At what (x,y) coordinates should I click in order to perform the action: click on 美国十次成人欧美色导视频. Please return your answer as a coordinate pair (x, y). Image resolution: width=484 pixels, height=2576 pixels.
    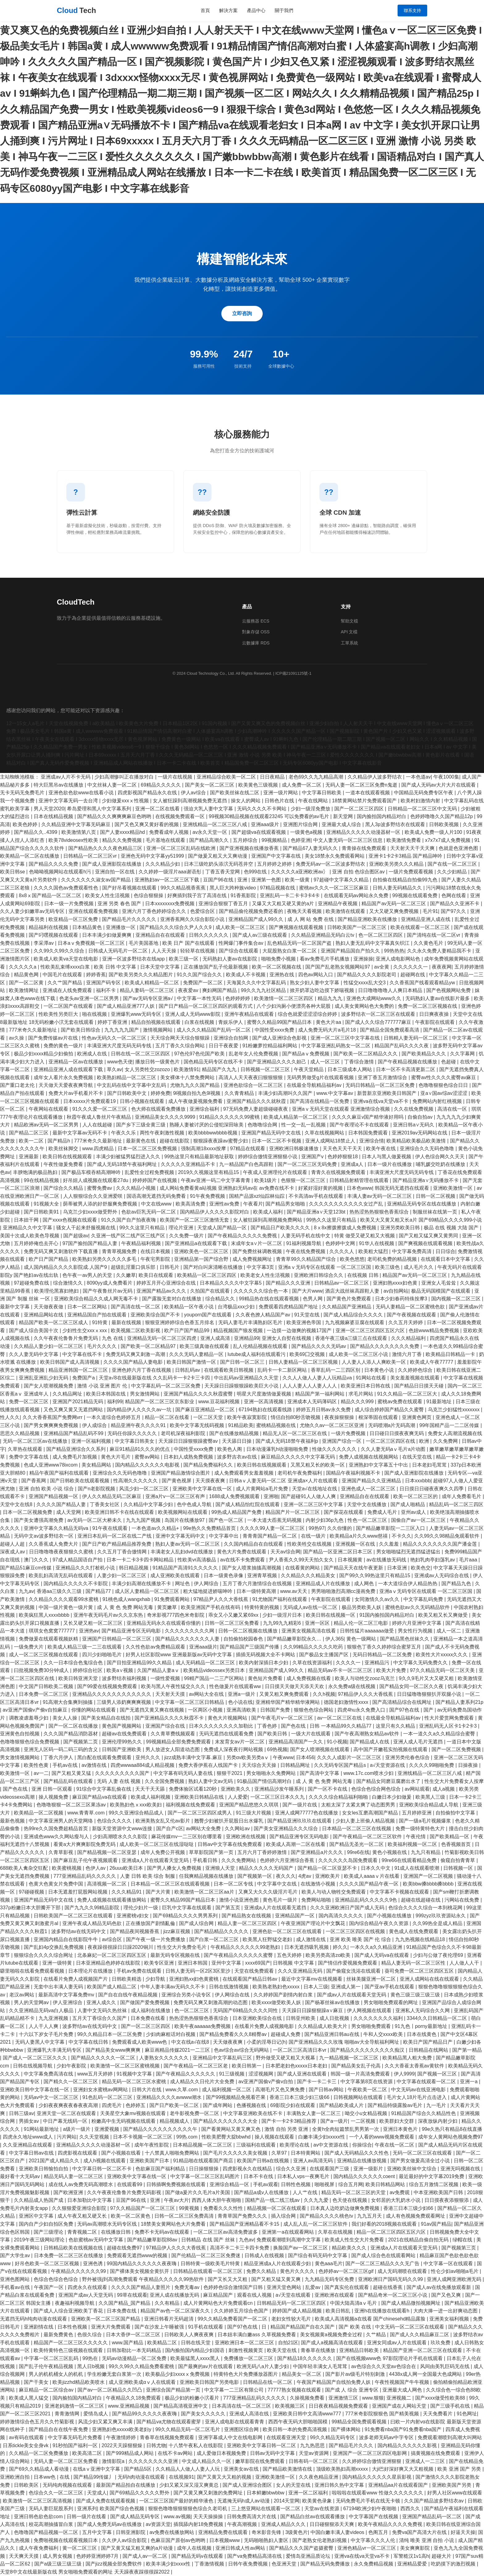
    Looking at the image, I should click on (30, 1235).